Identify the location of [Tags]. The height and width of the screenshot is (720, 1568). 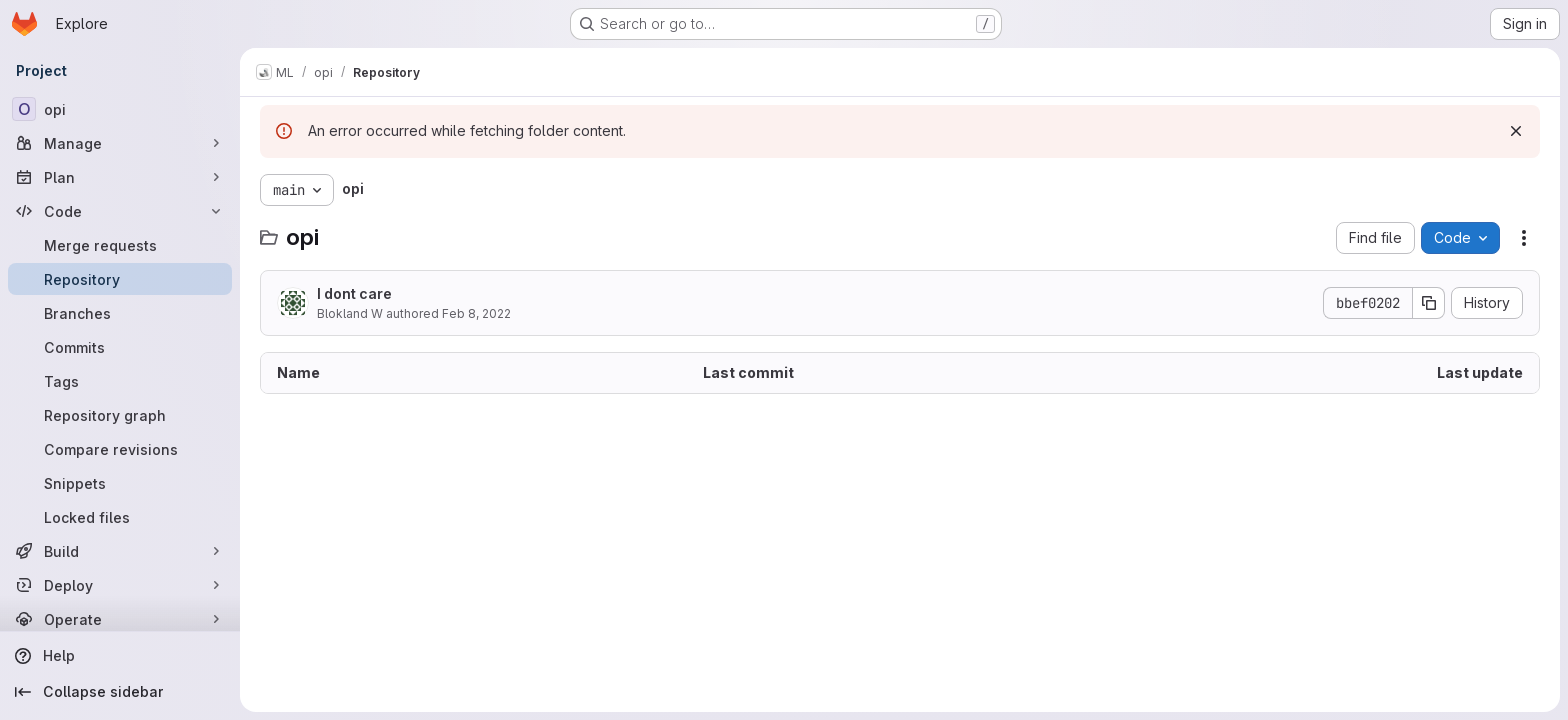
(120, 381).